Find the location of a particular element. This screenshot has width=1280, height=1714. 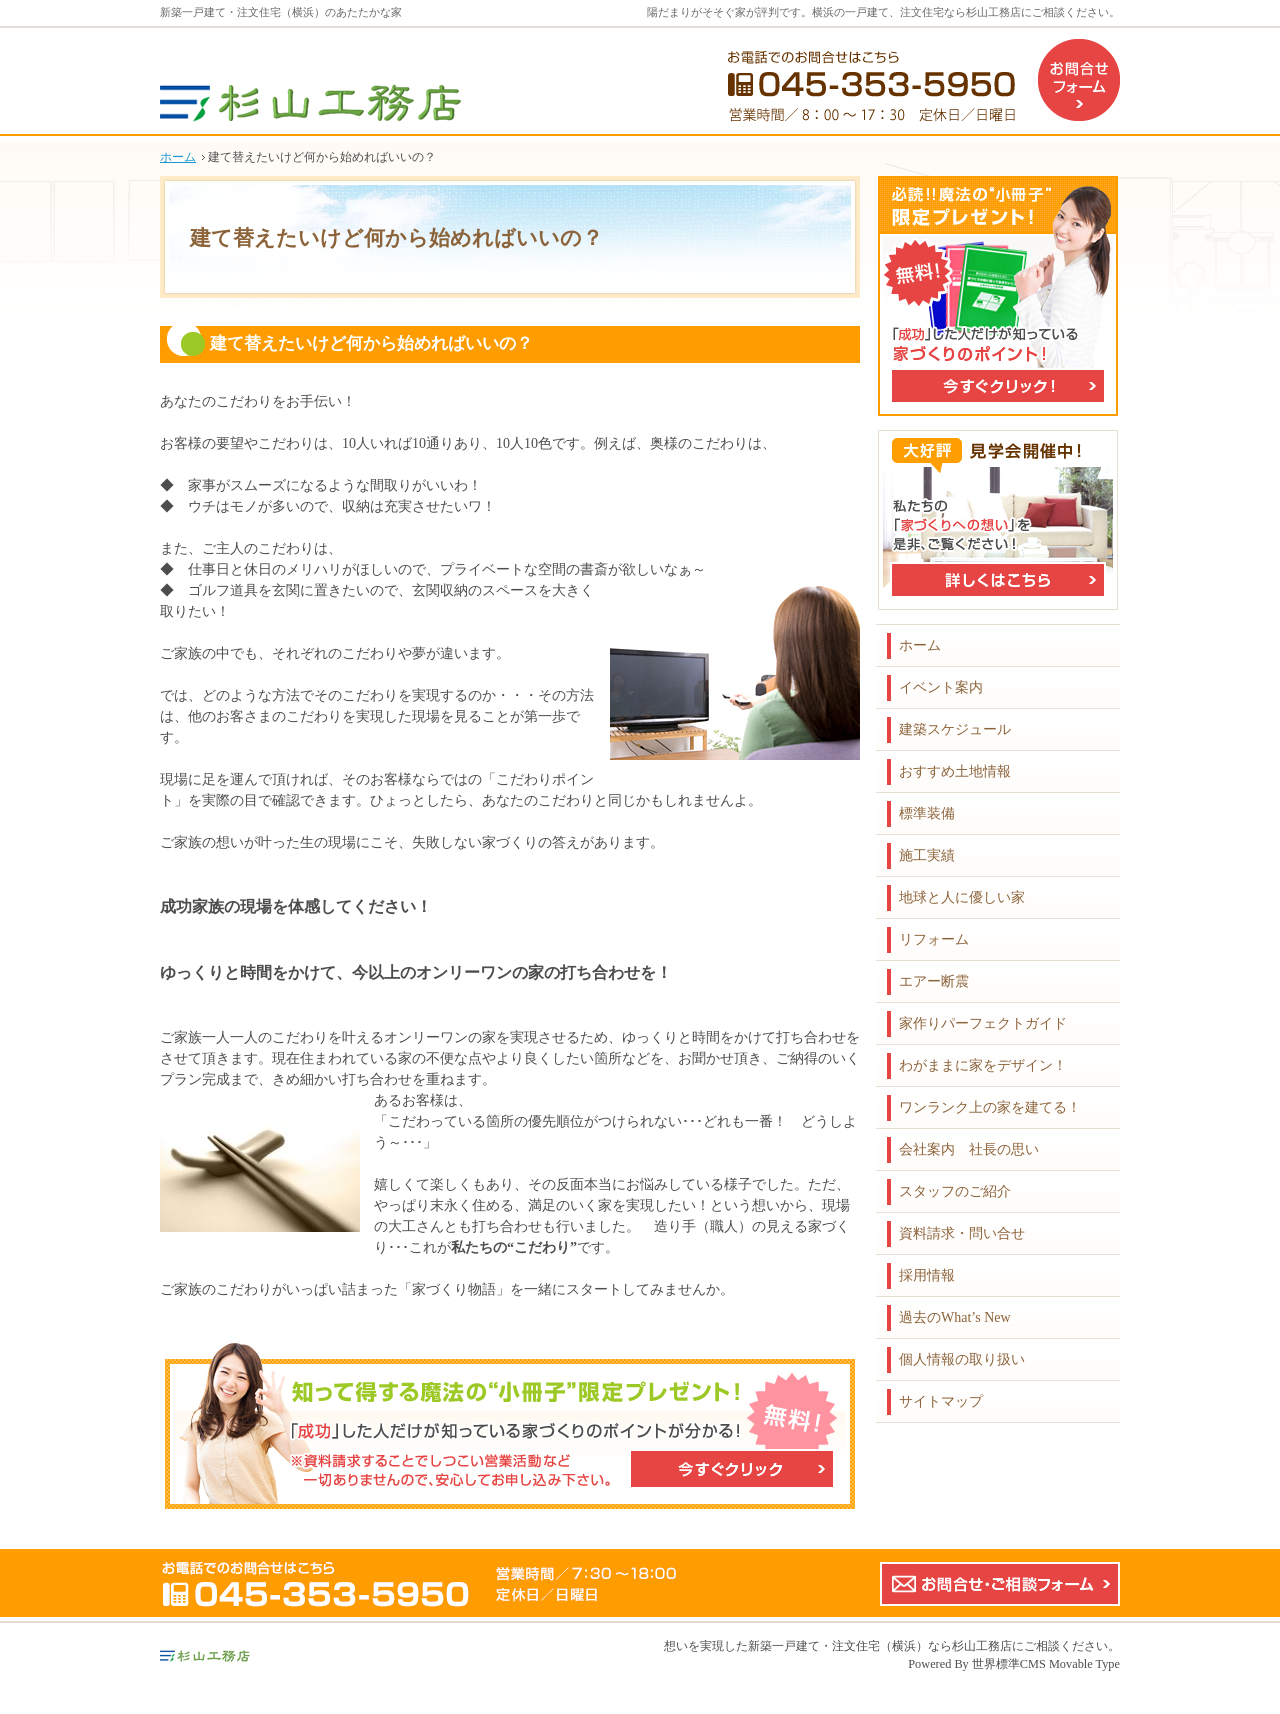

地球と人に優しい家 is located at coordinates (962, 897).